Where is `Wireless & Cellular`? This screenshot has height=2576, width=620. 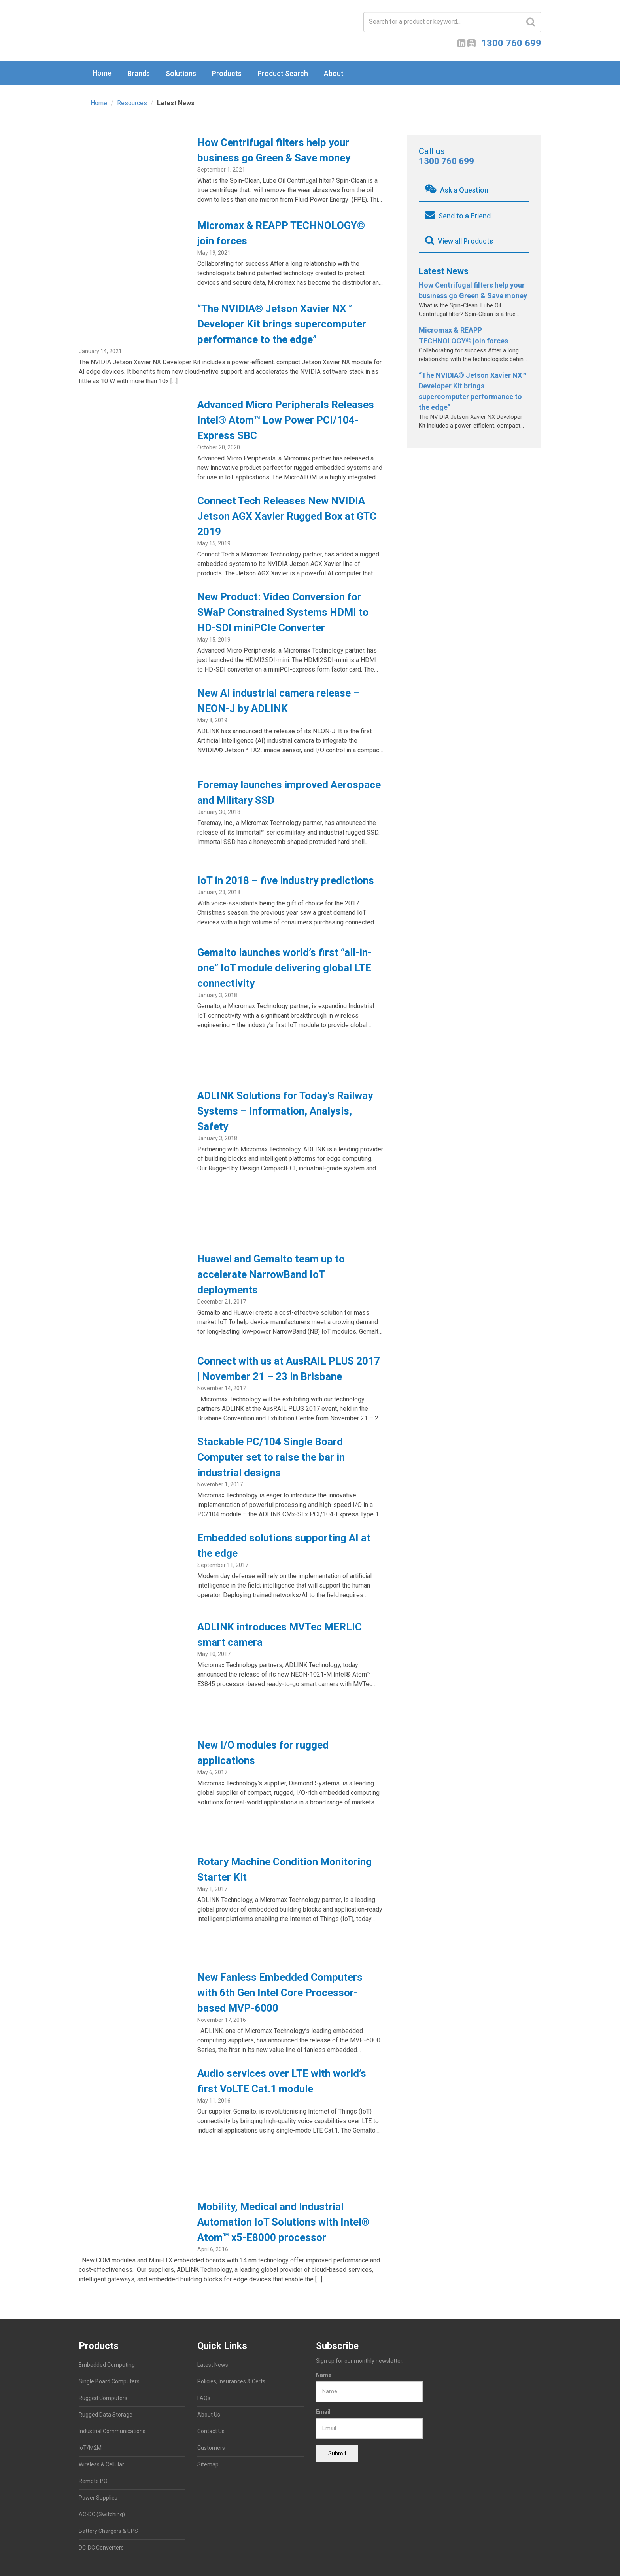 Wireless & Cellular is located at coordinates (101, 2464).